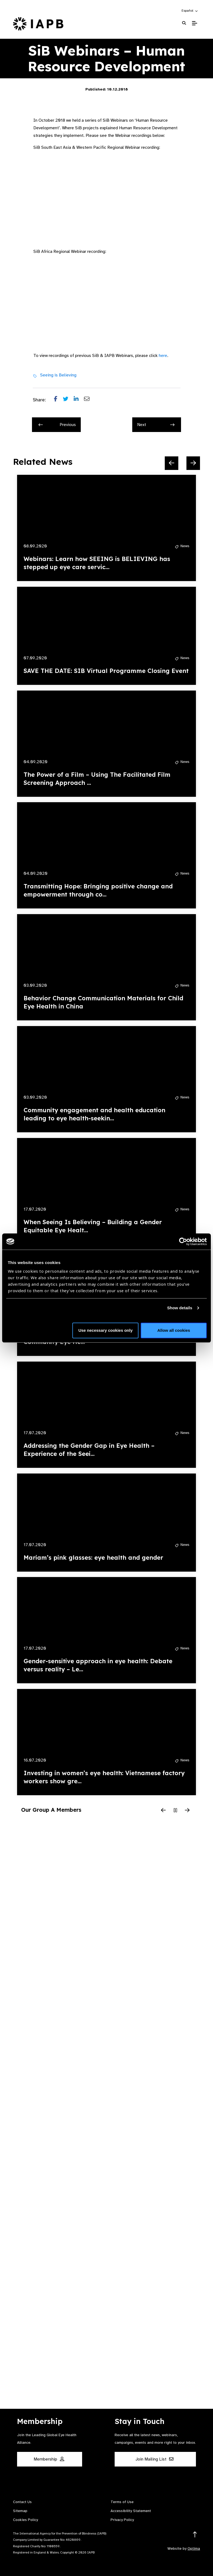 The image size is (213, 2576). I want to click on [Pause Slider], so click(175, 1811).